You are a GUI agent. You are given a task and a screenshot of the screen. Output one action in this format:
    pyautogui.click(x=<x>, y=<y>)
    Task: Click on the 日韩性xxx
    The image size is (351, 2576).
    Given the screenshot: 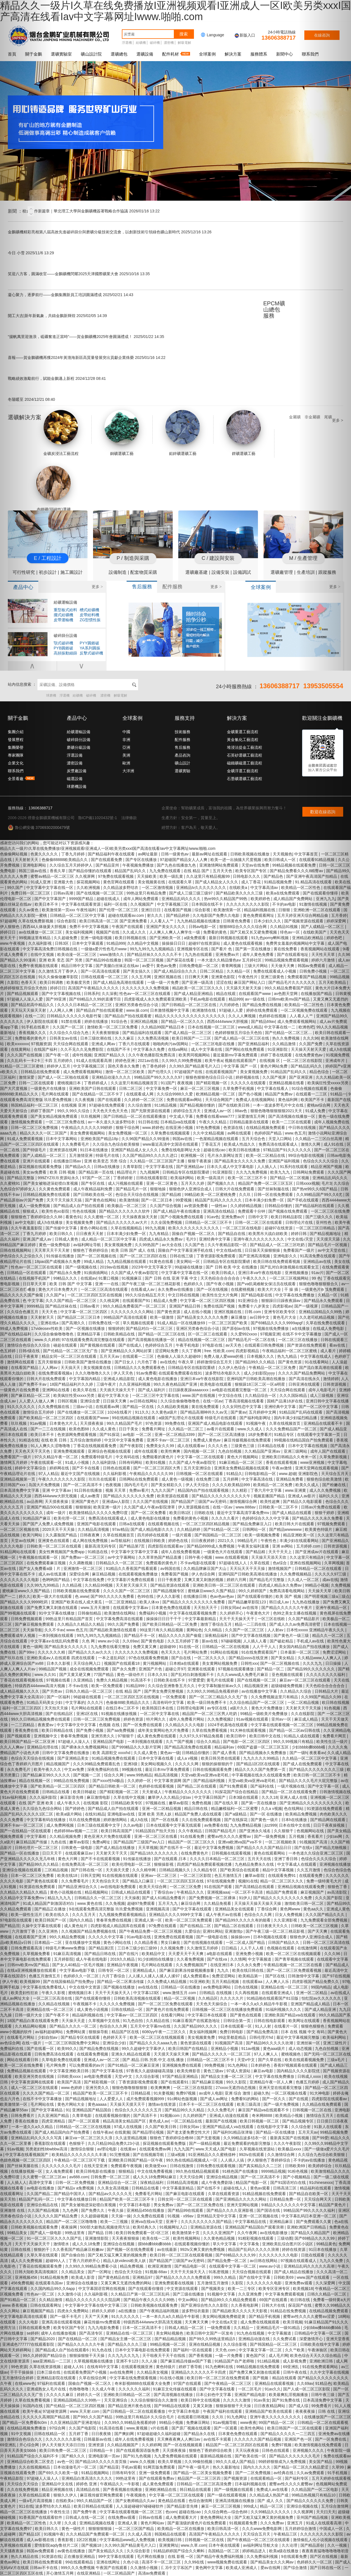 What is the action you would take?
    pyautogui.click(x=249, y=1663)
    